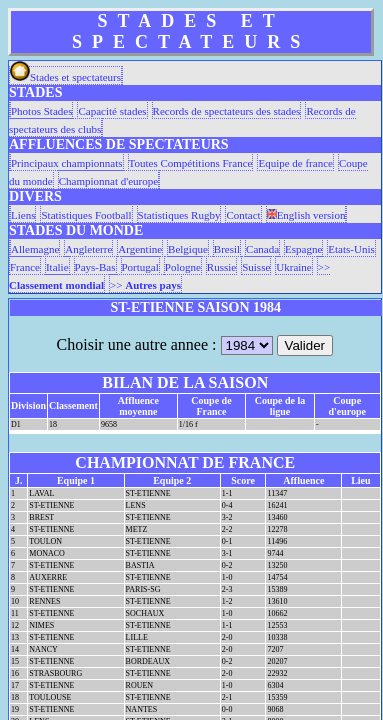 Image resolution: width=383 pixels, height=720 pixels. What do you see at coordinates (140, 249) in the screenshot?
I see `Argentine` at bounding box center [140, 249].